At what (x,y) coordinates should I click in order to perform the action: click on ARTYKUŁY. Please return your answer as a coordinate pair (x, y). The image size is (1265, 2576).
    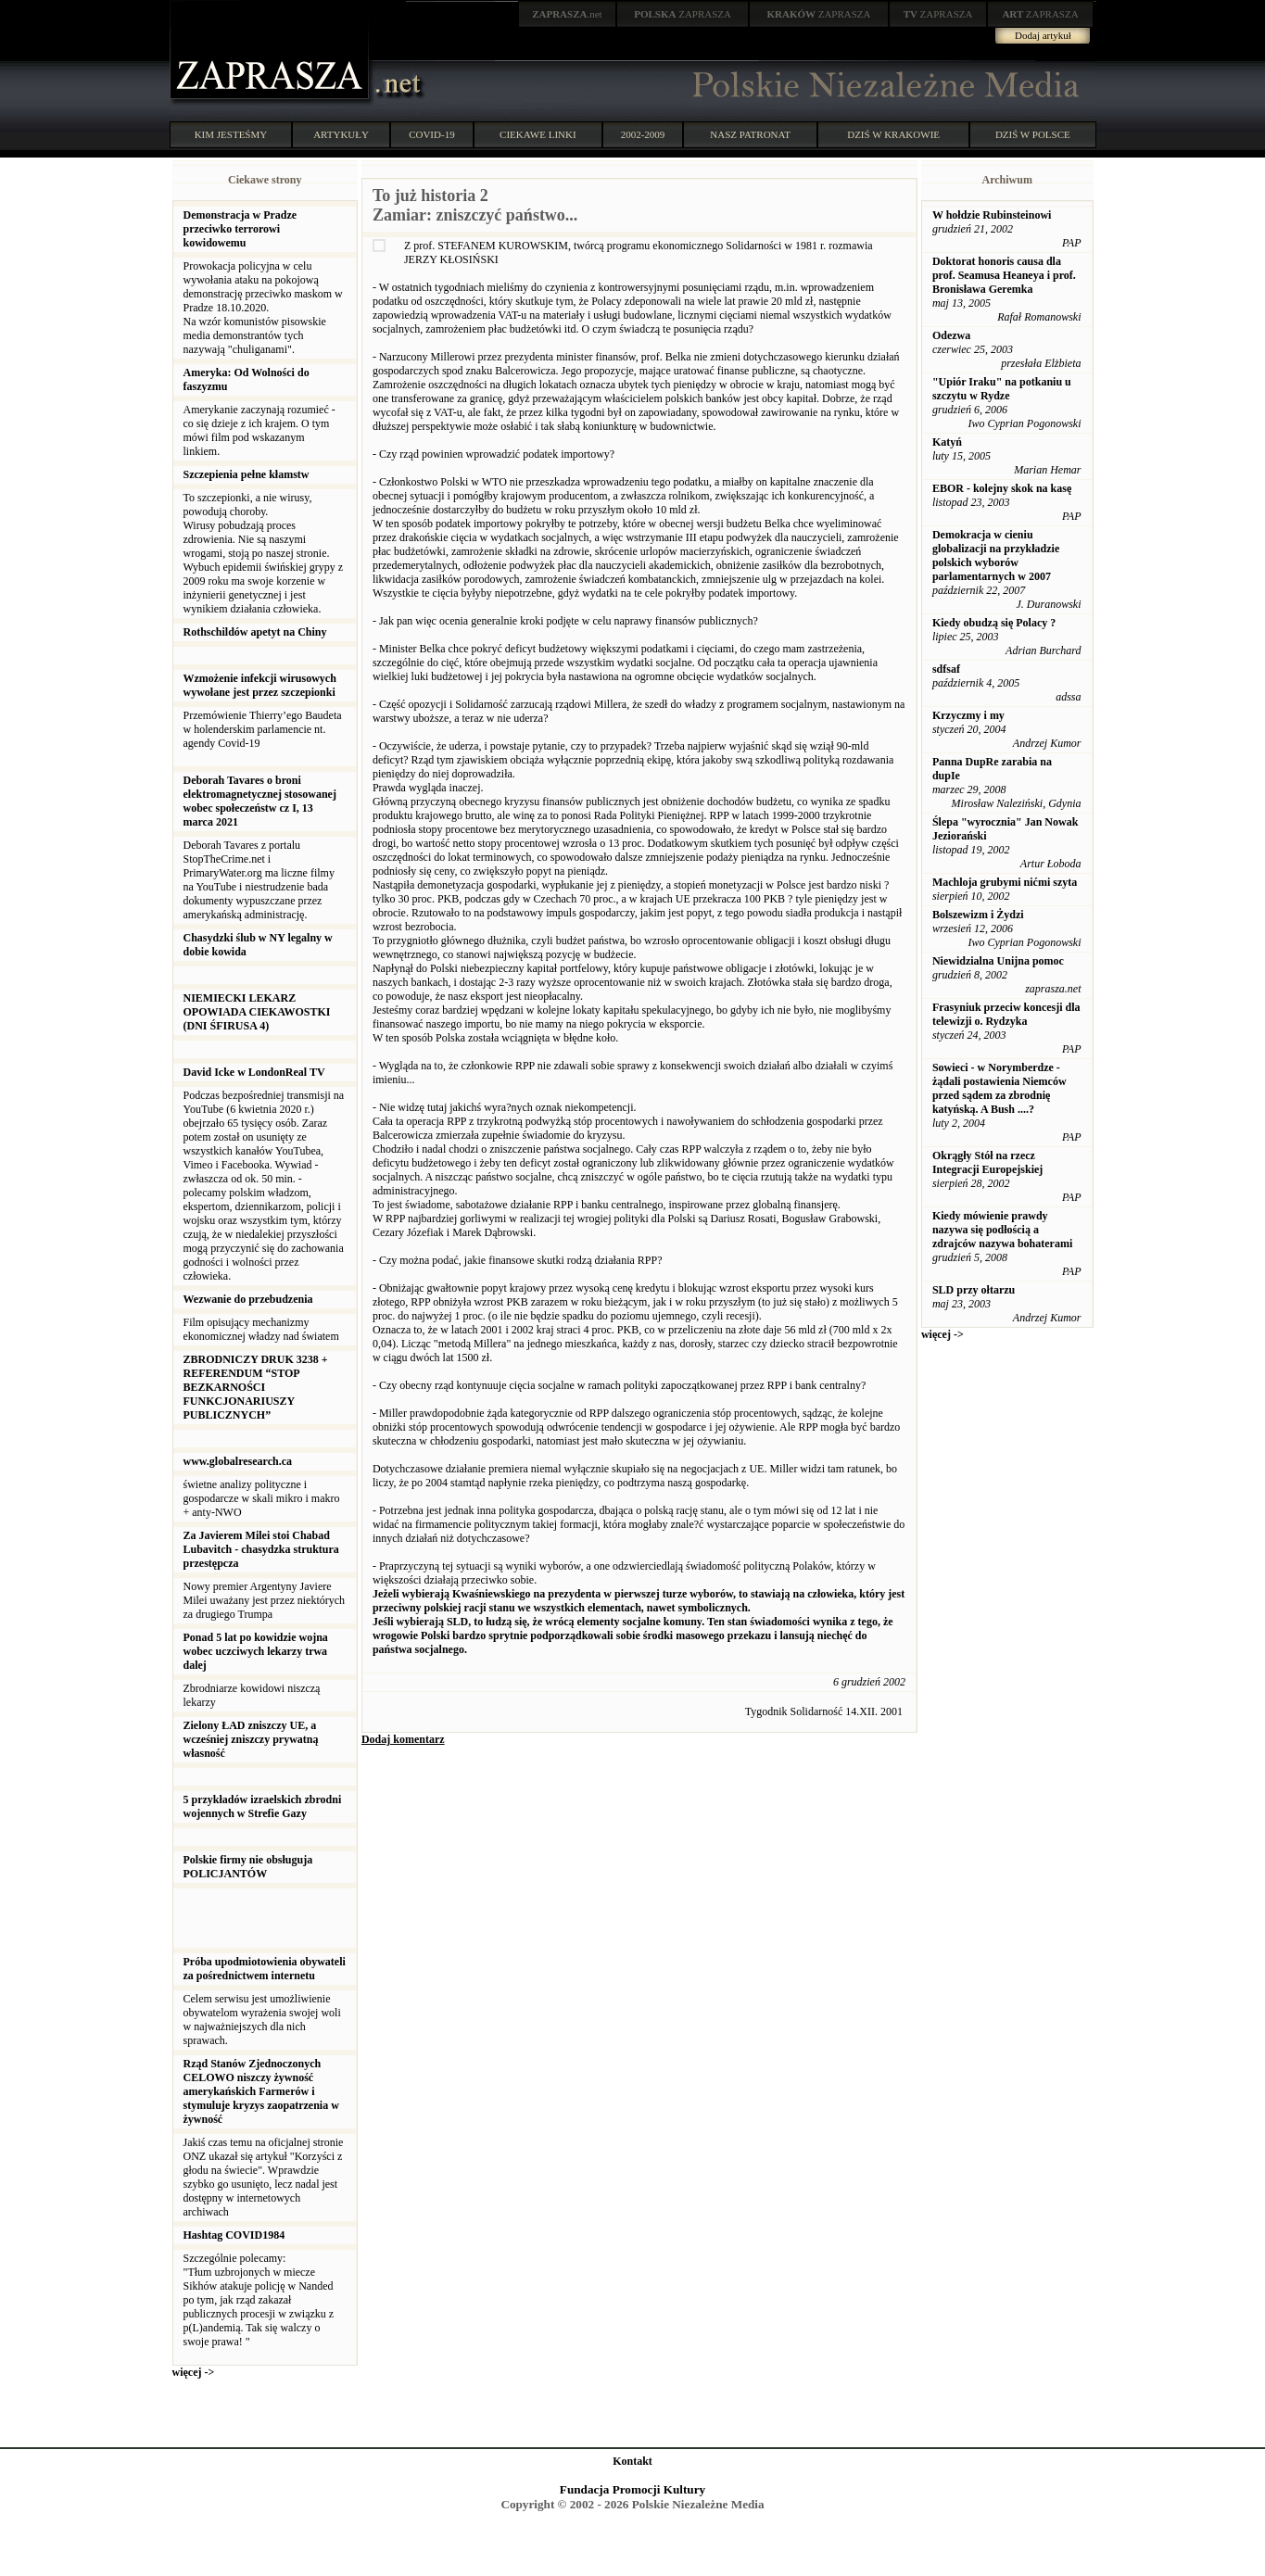
    Looking at the image, I should click on (341, 134).